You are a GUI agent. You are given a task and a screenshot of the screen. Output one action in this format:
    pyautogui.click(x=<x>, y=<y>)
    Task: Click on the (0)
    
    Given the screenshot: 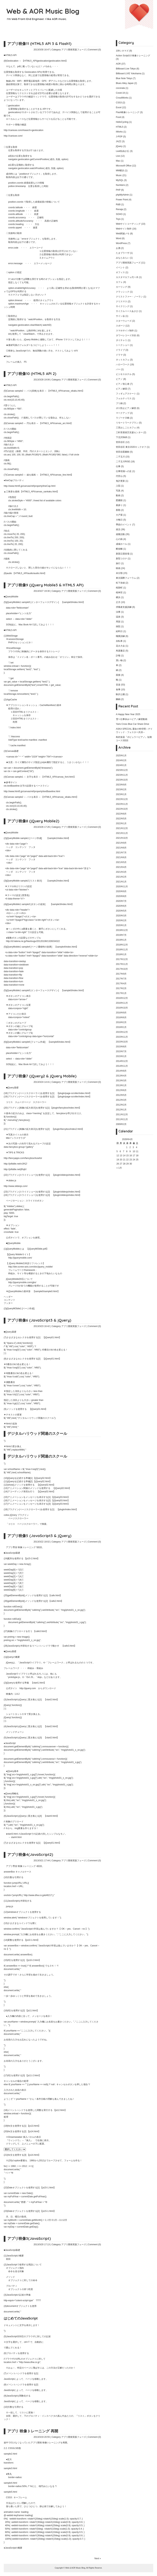 What is the action you would take?
    pyautogui.click(x=99, y=49)
    